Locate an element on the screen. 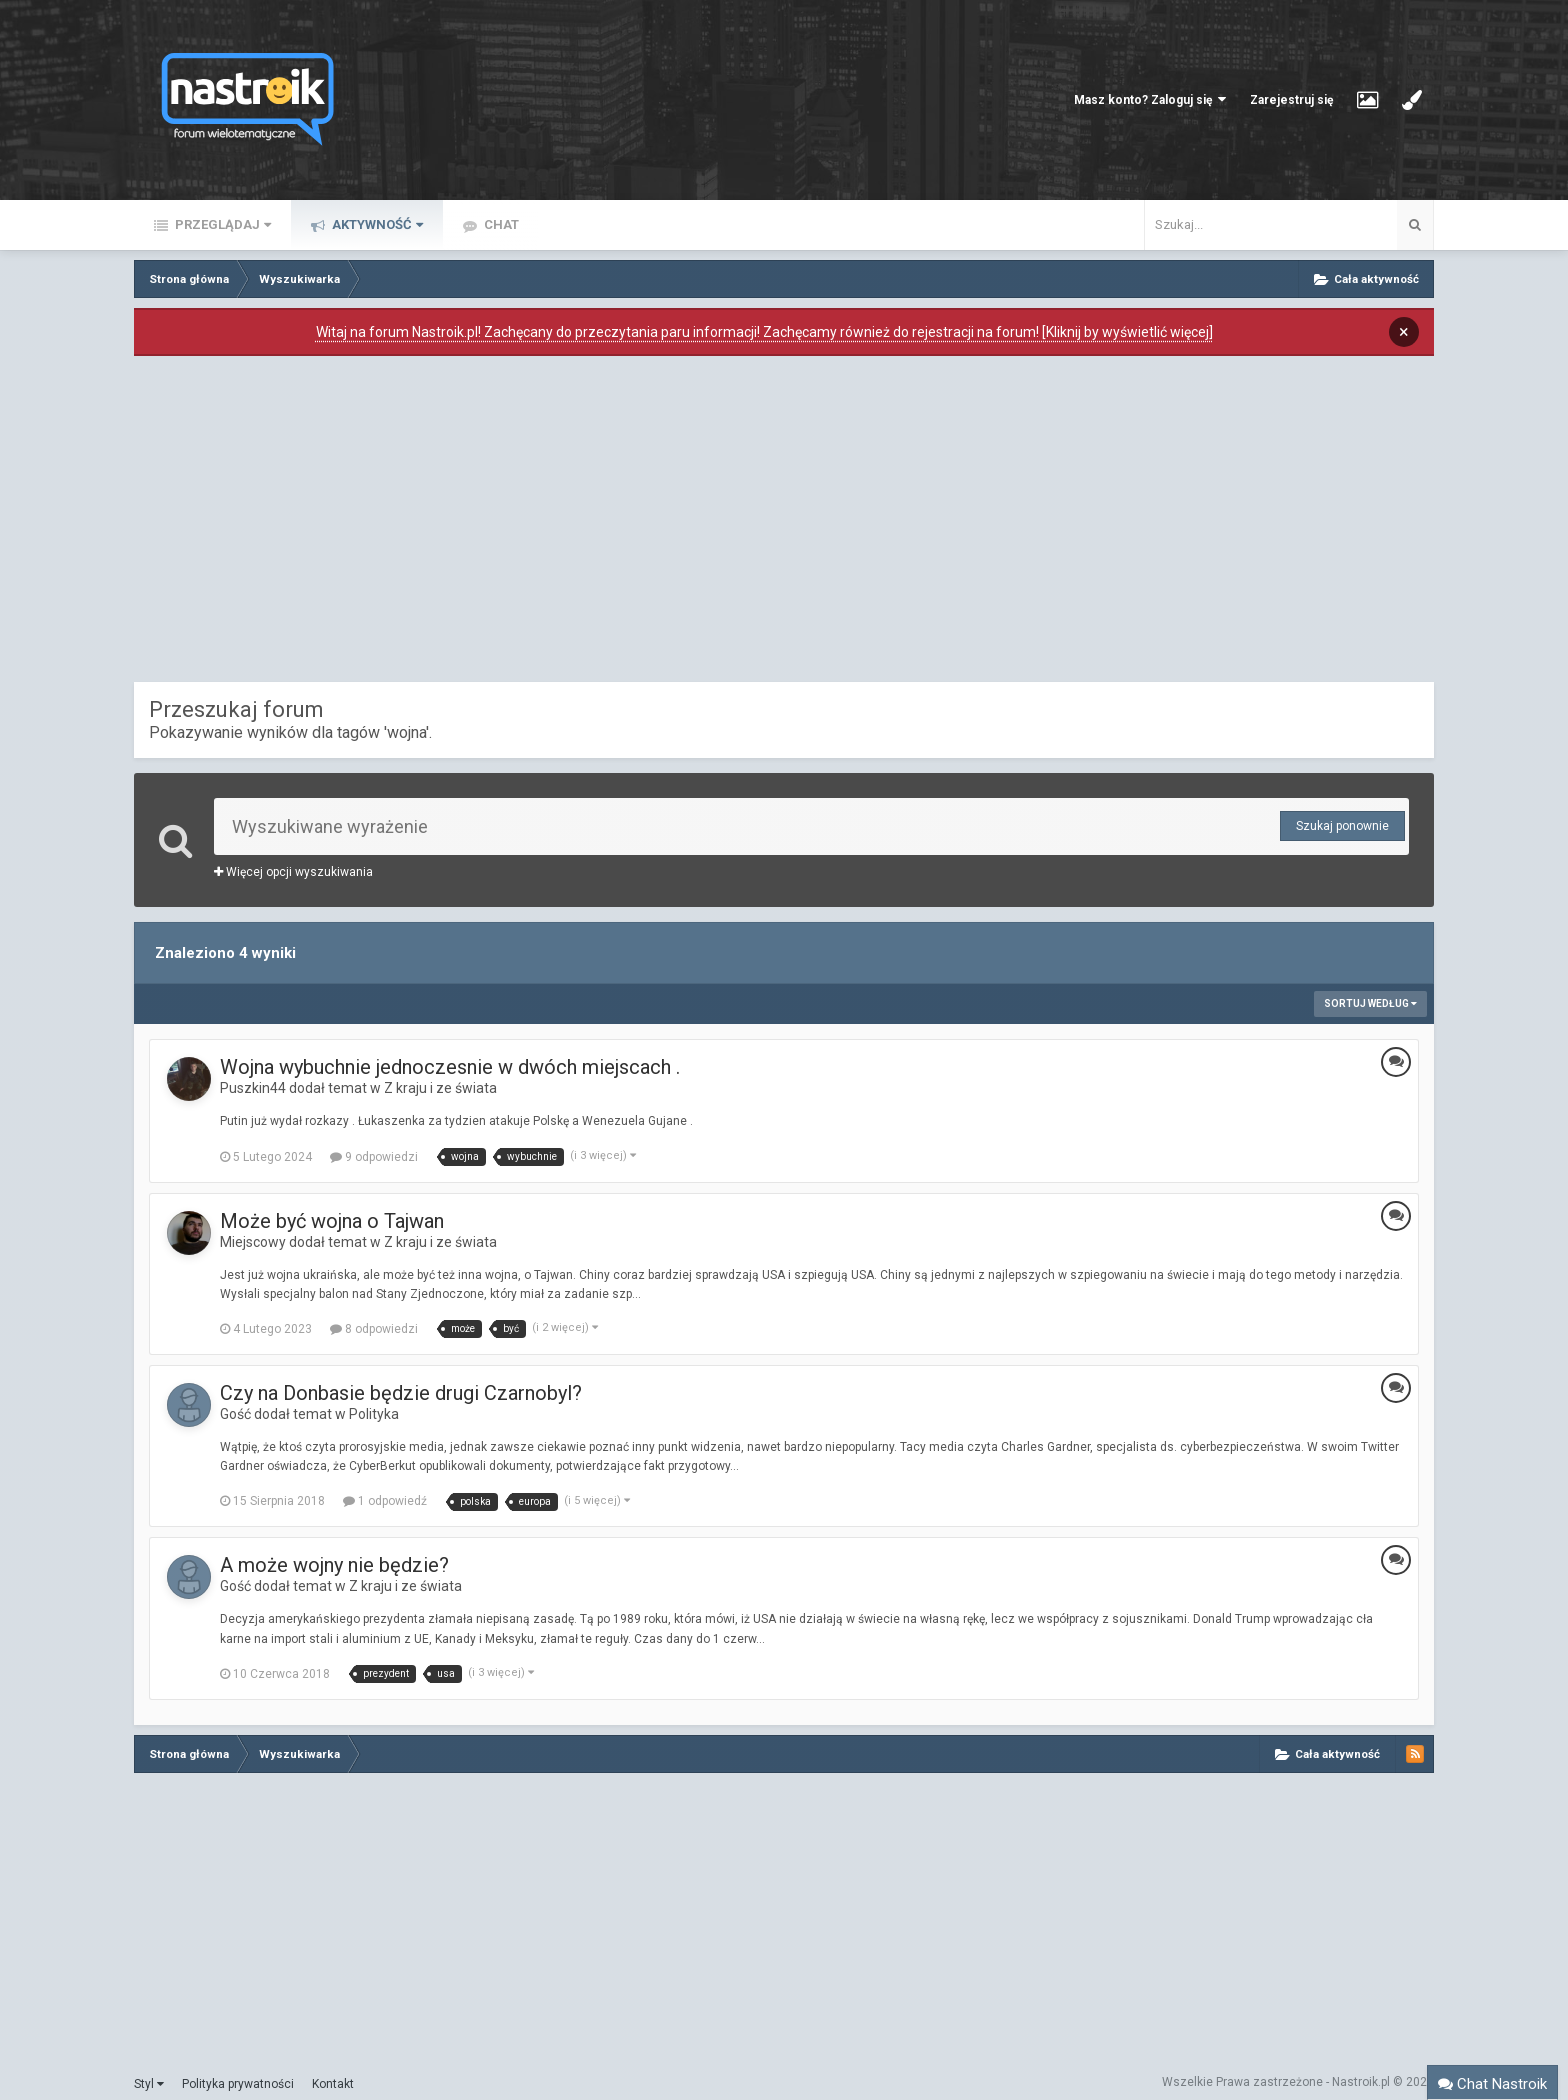 This screenshot has height=2100, width=1568. 9 odpowiedzi is located at coordinates (374, 1157).